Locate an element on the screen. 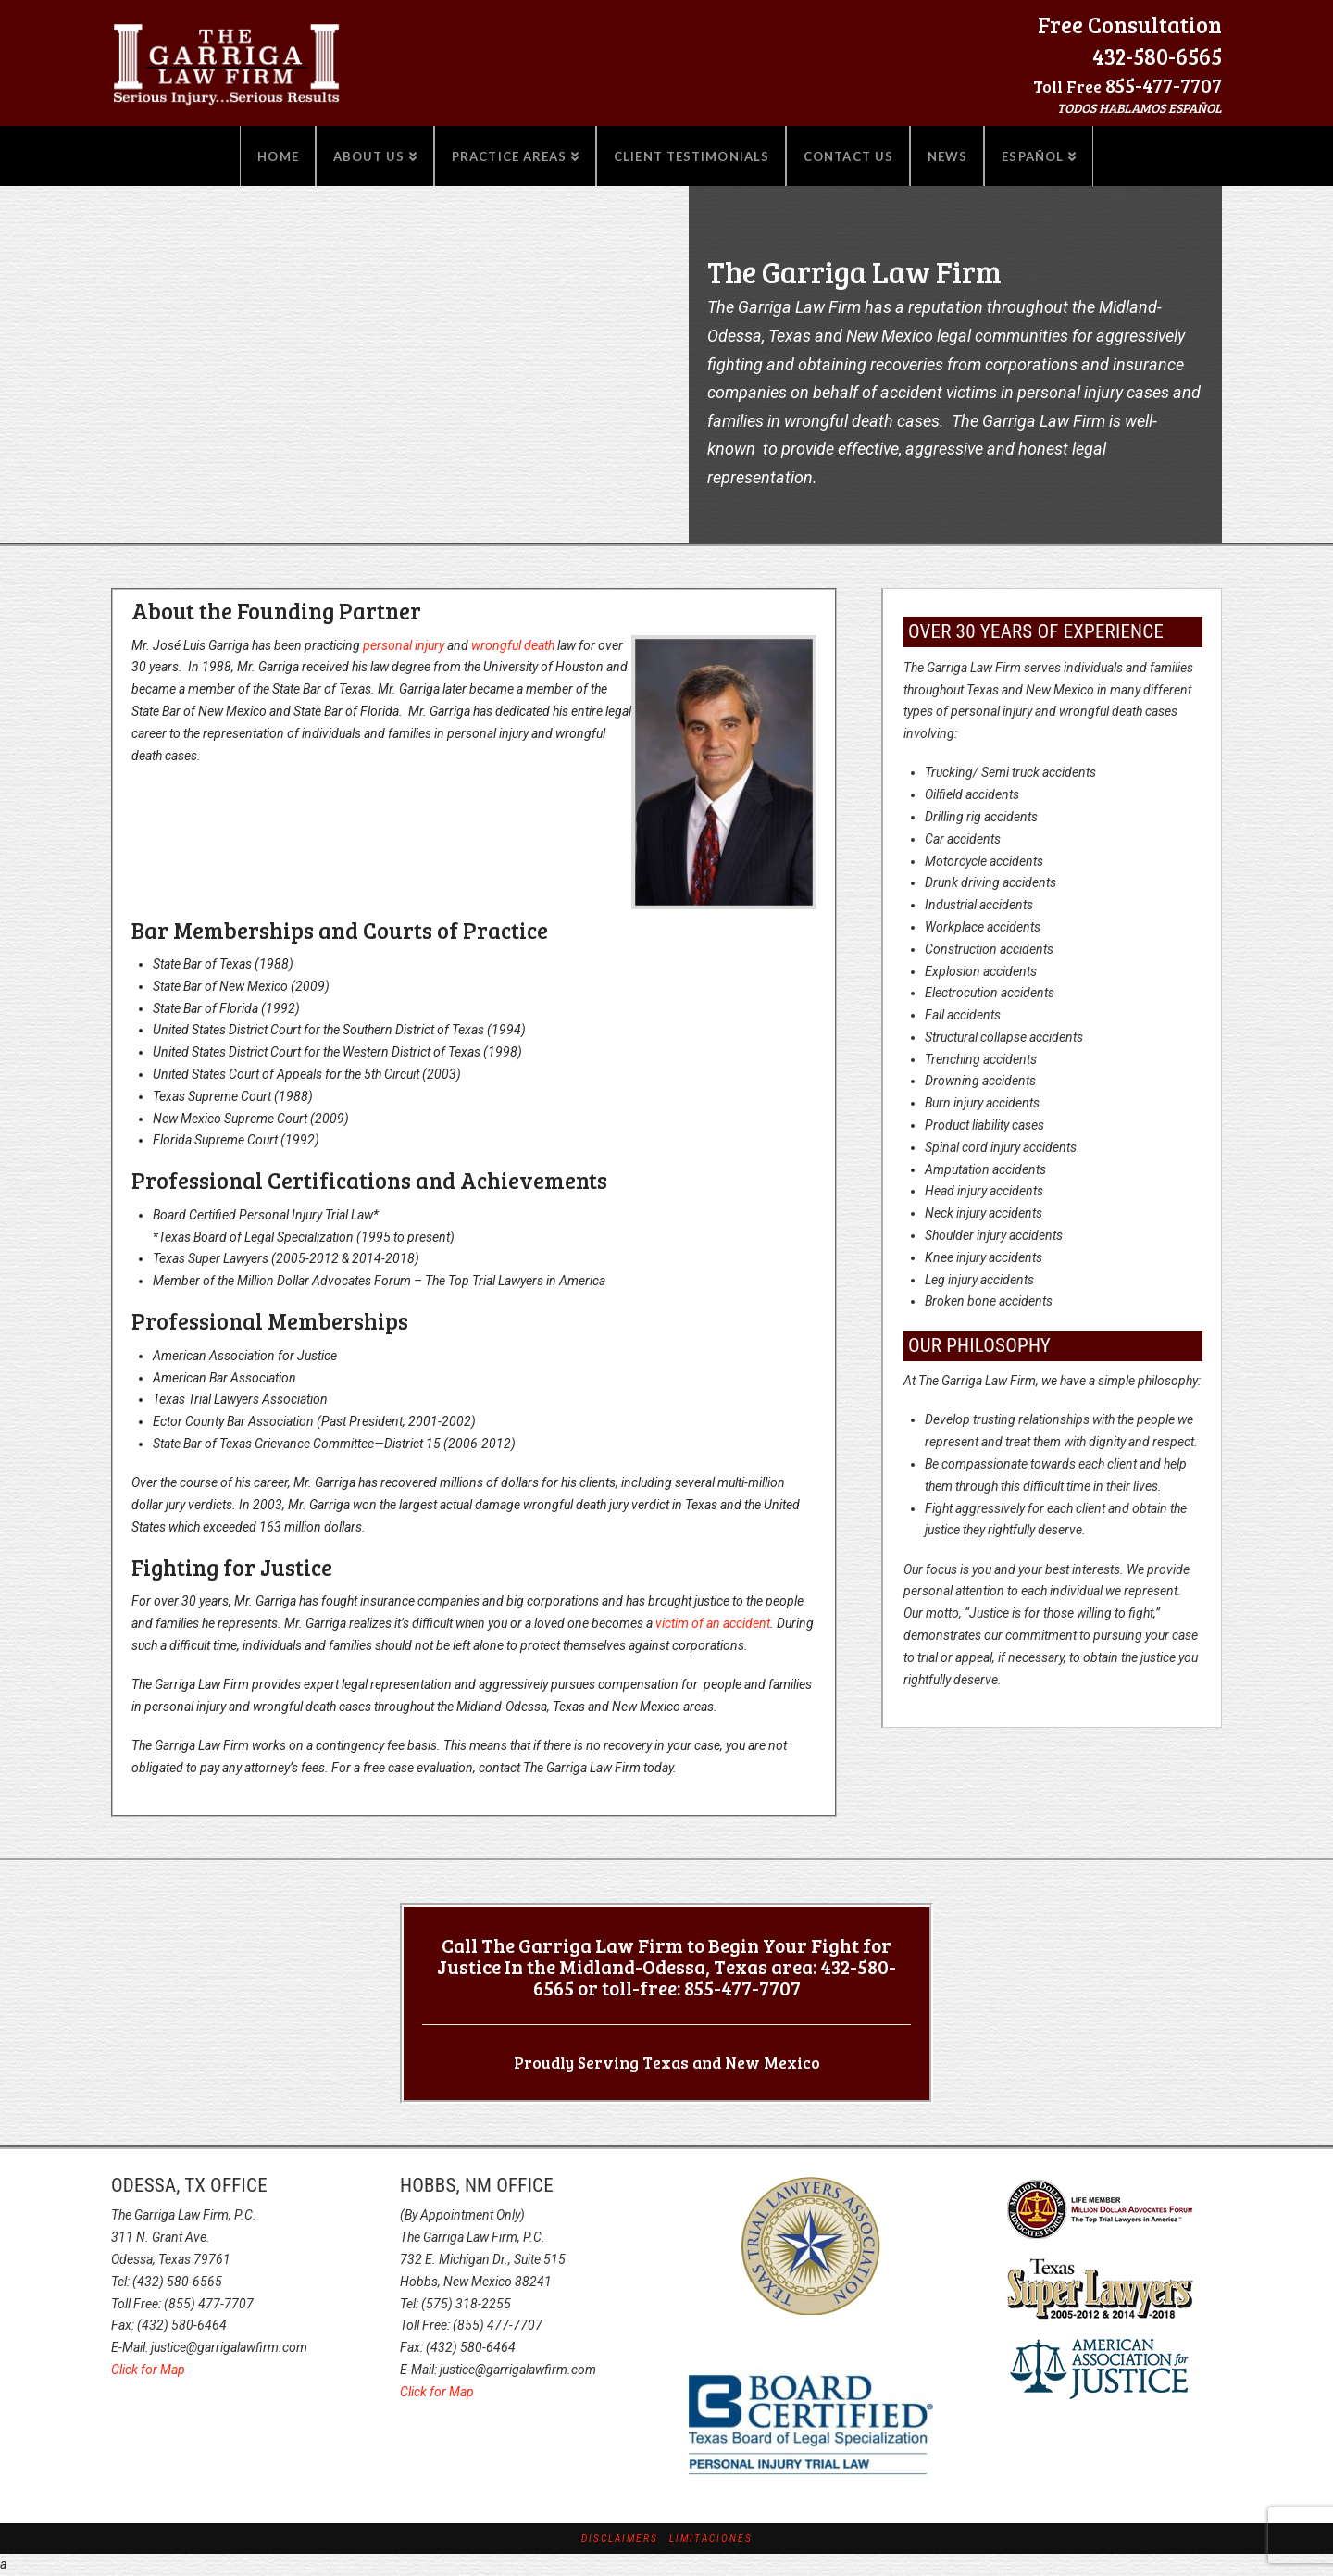  victim of an accident is located at coordinates (712, 1623).